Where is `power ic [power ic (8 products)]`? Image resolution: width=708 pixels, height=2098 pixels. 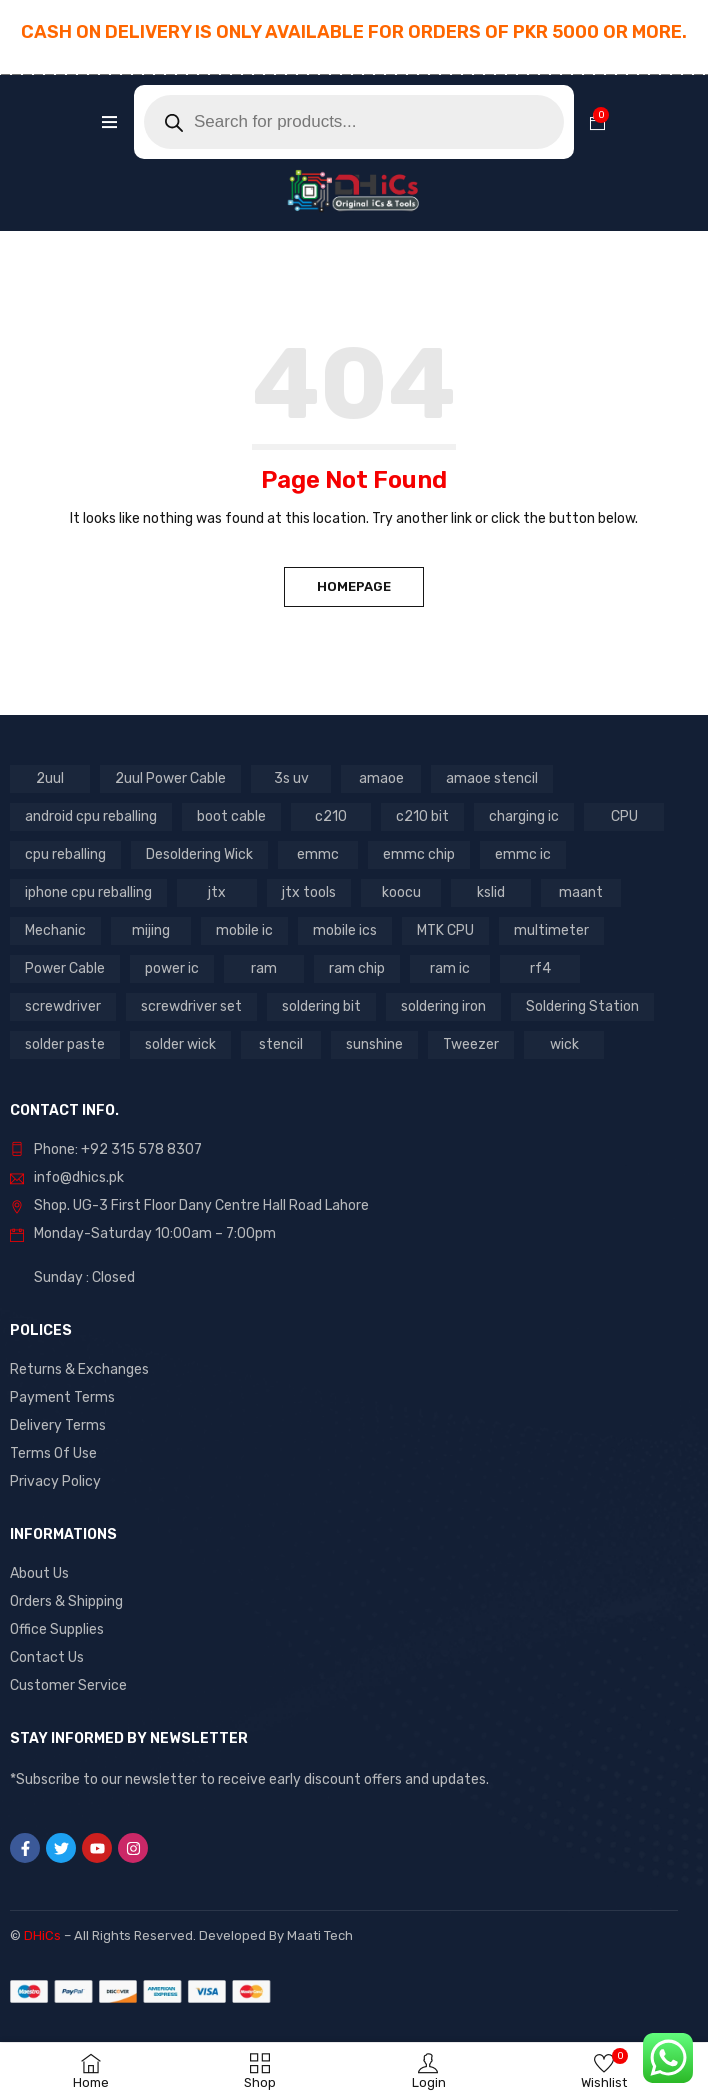
power ic [power ic (8 products)] is located at coordinates (172, 968).